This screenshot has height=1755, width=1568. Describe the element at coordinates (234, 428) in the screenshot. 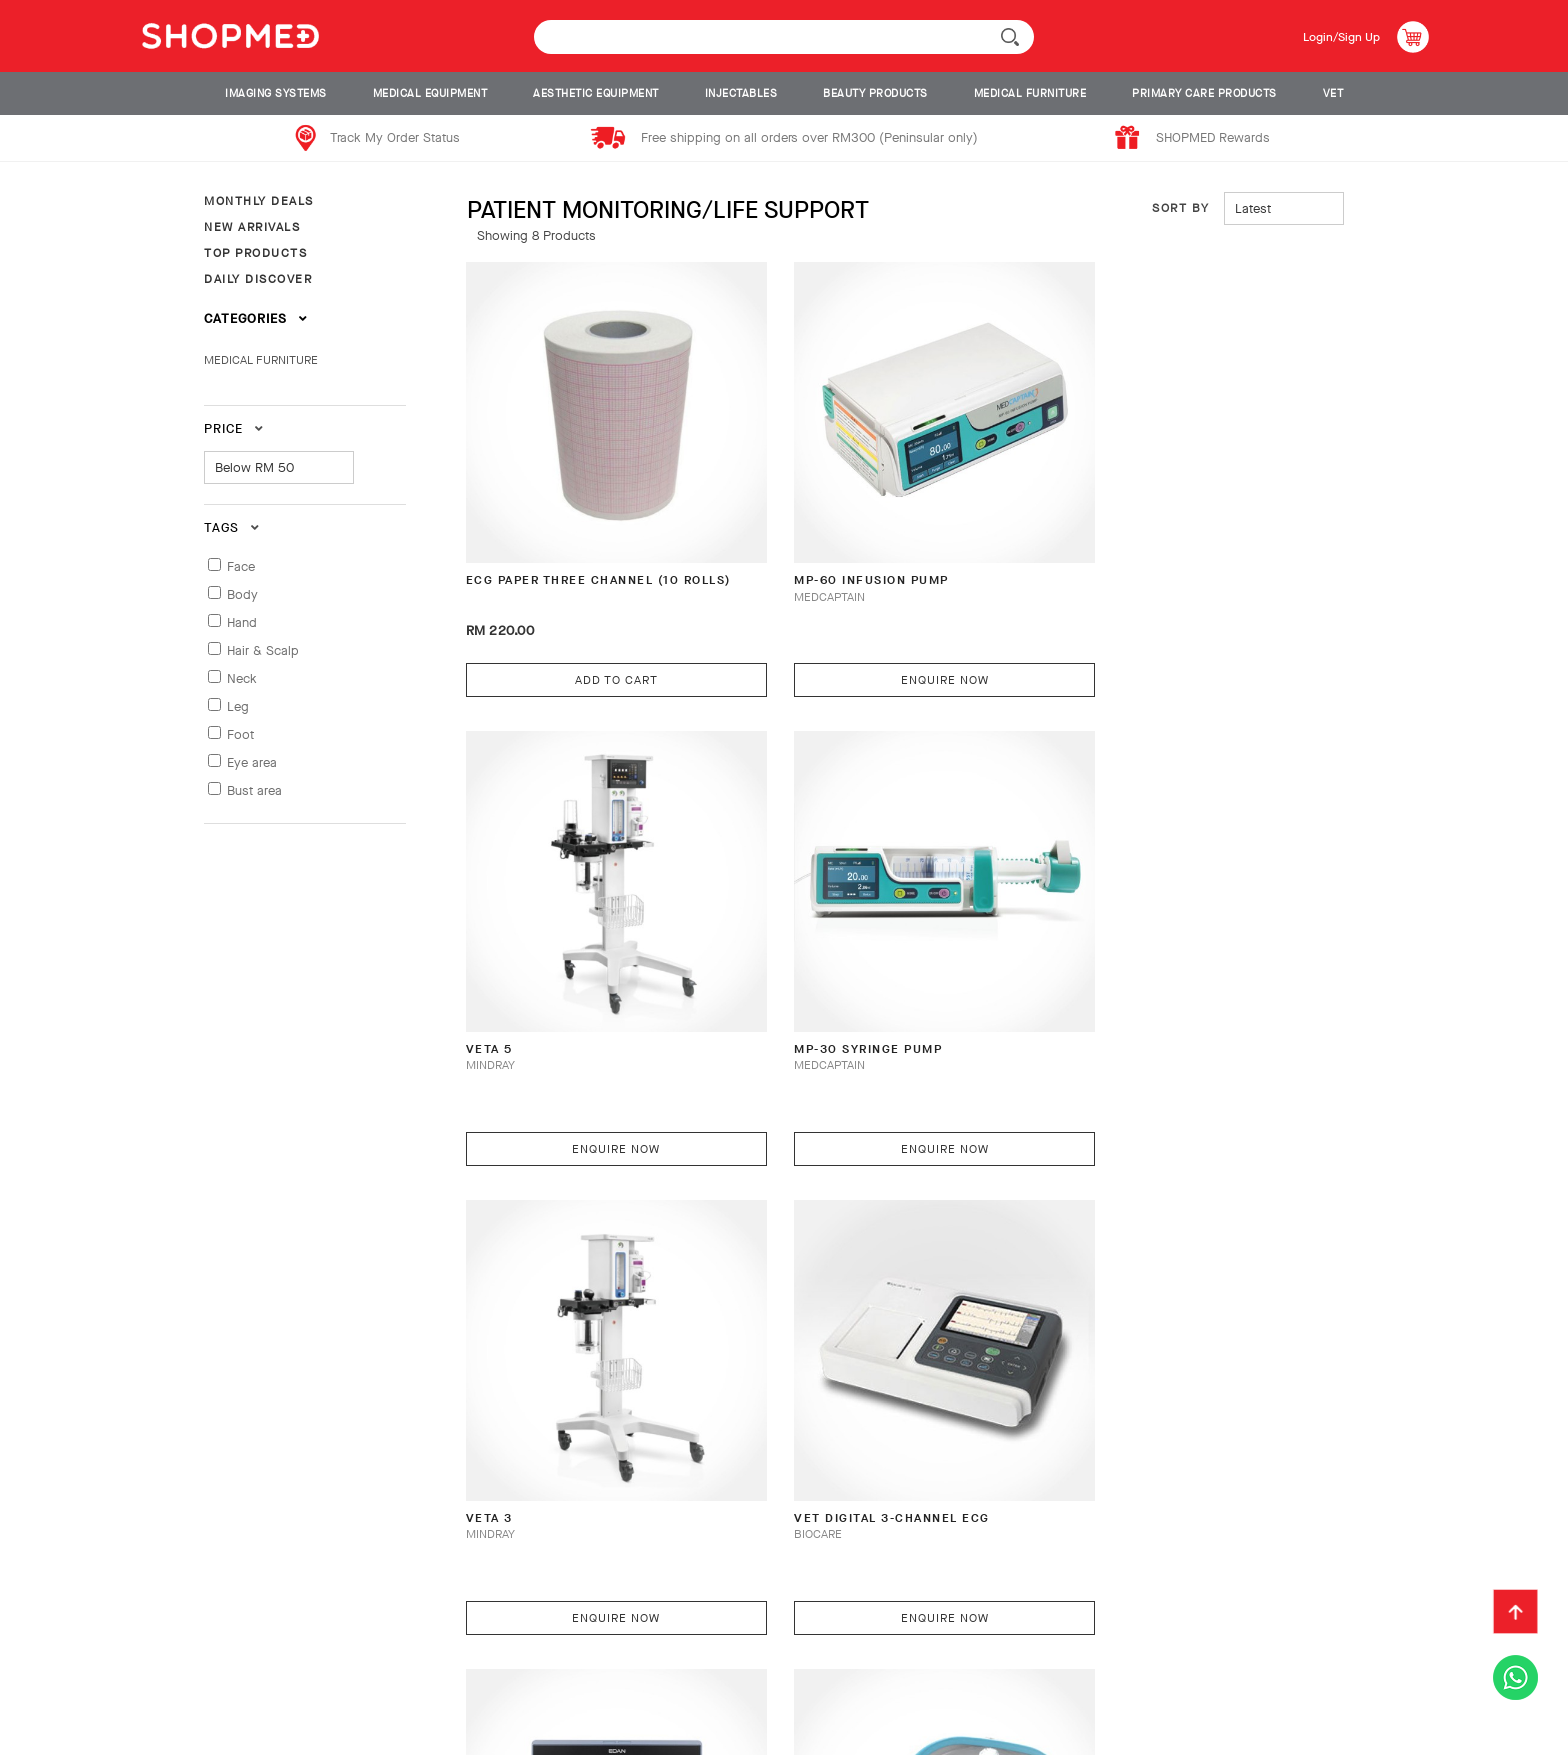

I see `Price` at that location.